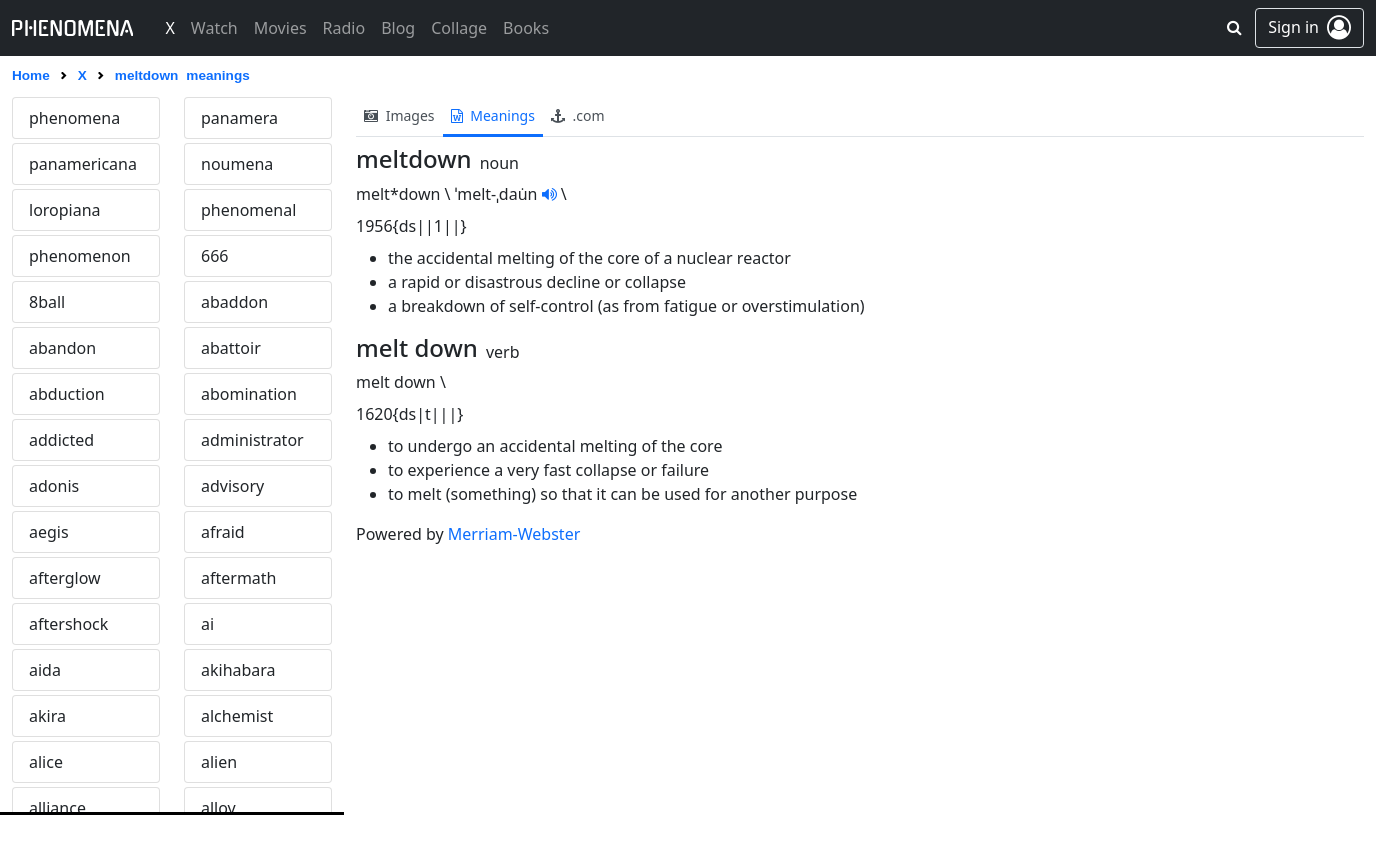  Describe the element at coordinates (399, 115) in the screenshot. I see `images` at that location.